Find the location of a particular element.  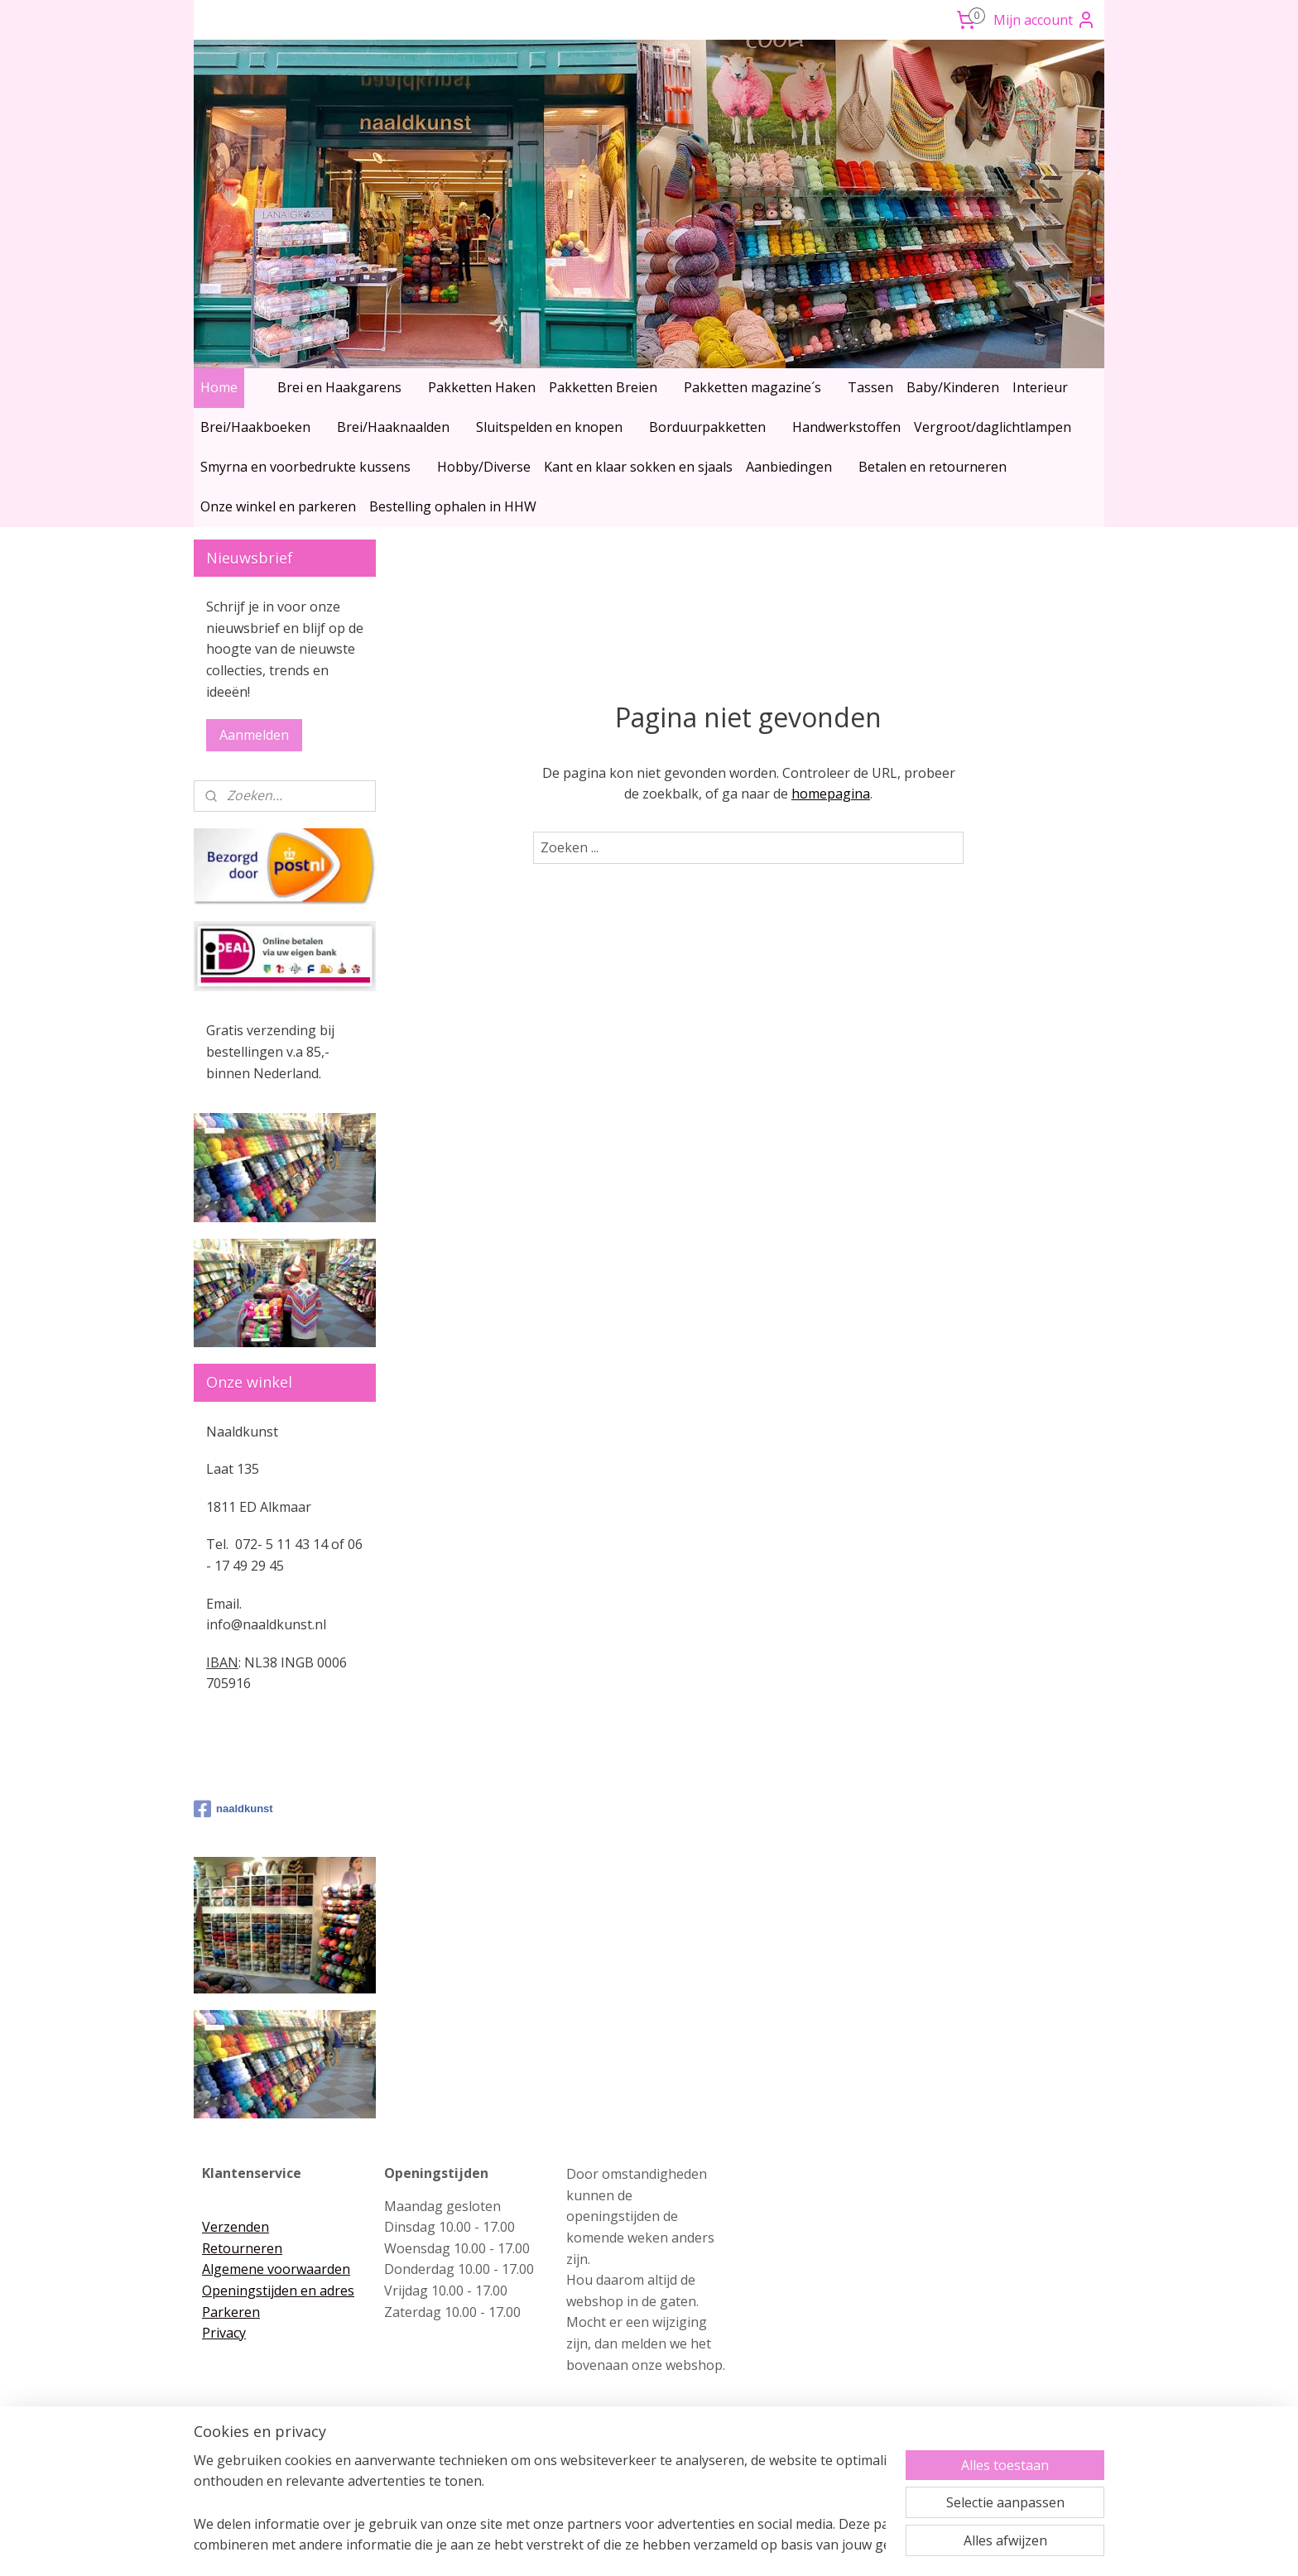

Pakketten Haken is located at coordinates (482, 387).